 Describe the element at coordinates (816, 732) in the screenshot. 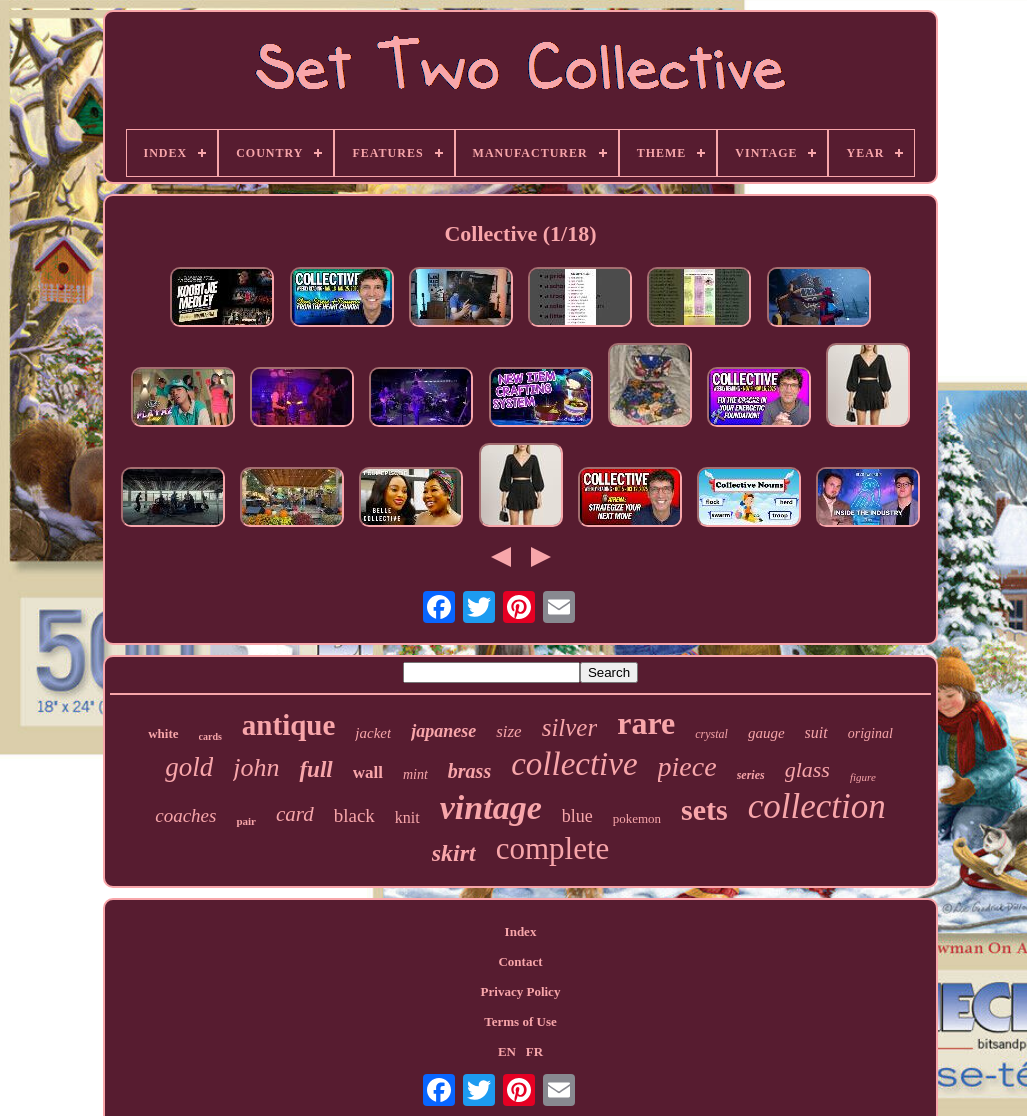

I see `suit` at that location.